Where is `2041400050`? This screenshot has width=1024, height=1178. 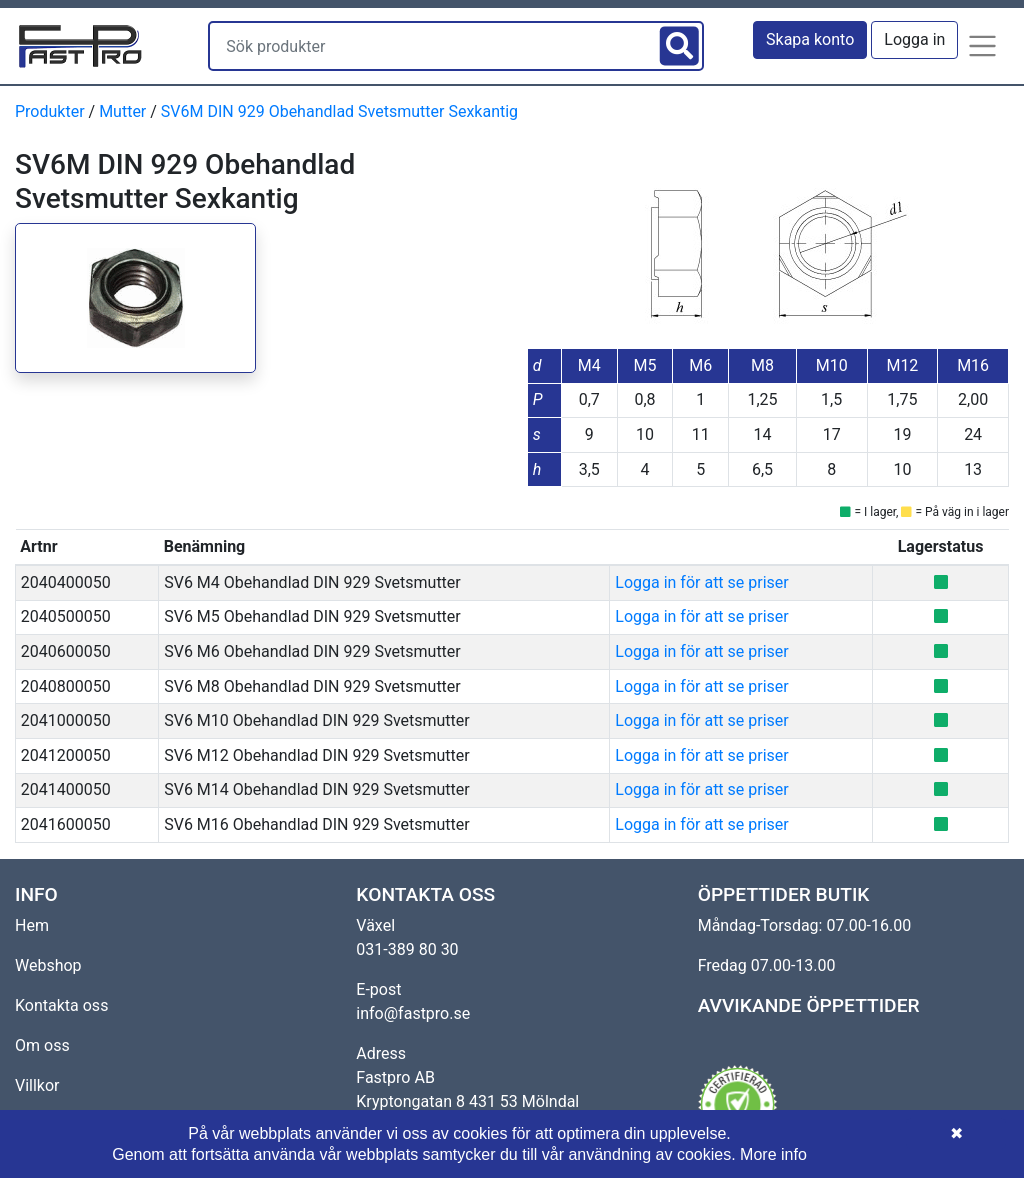 2041400050 is located at coordinates (66, 789).